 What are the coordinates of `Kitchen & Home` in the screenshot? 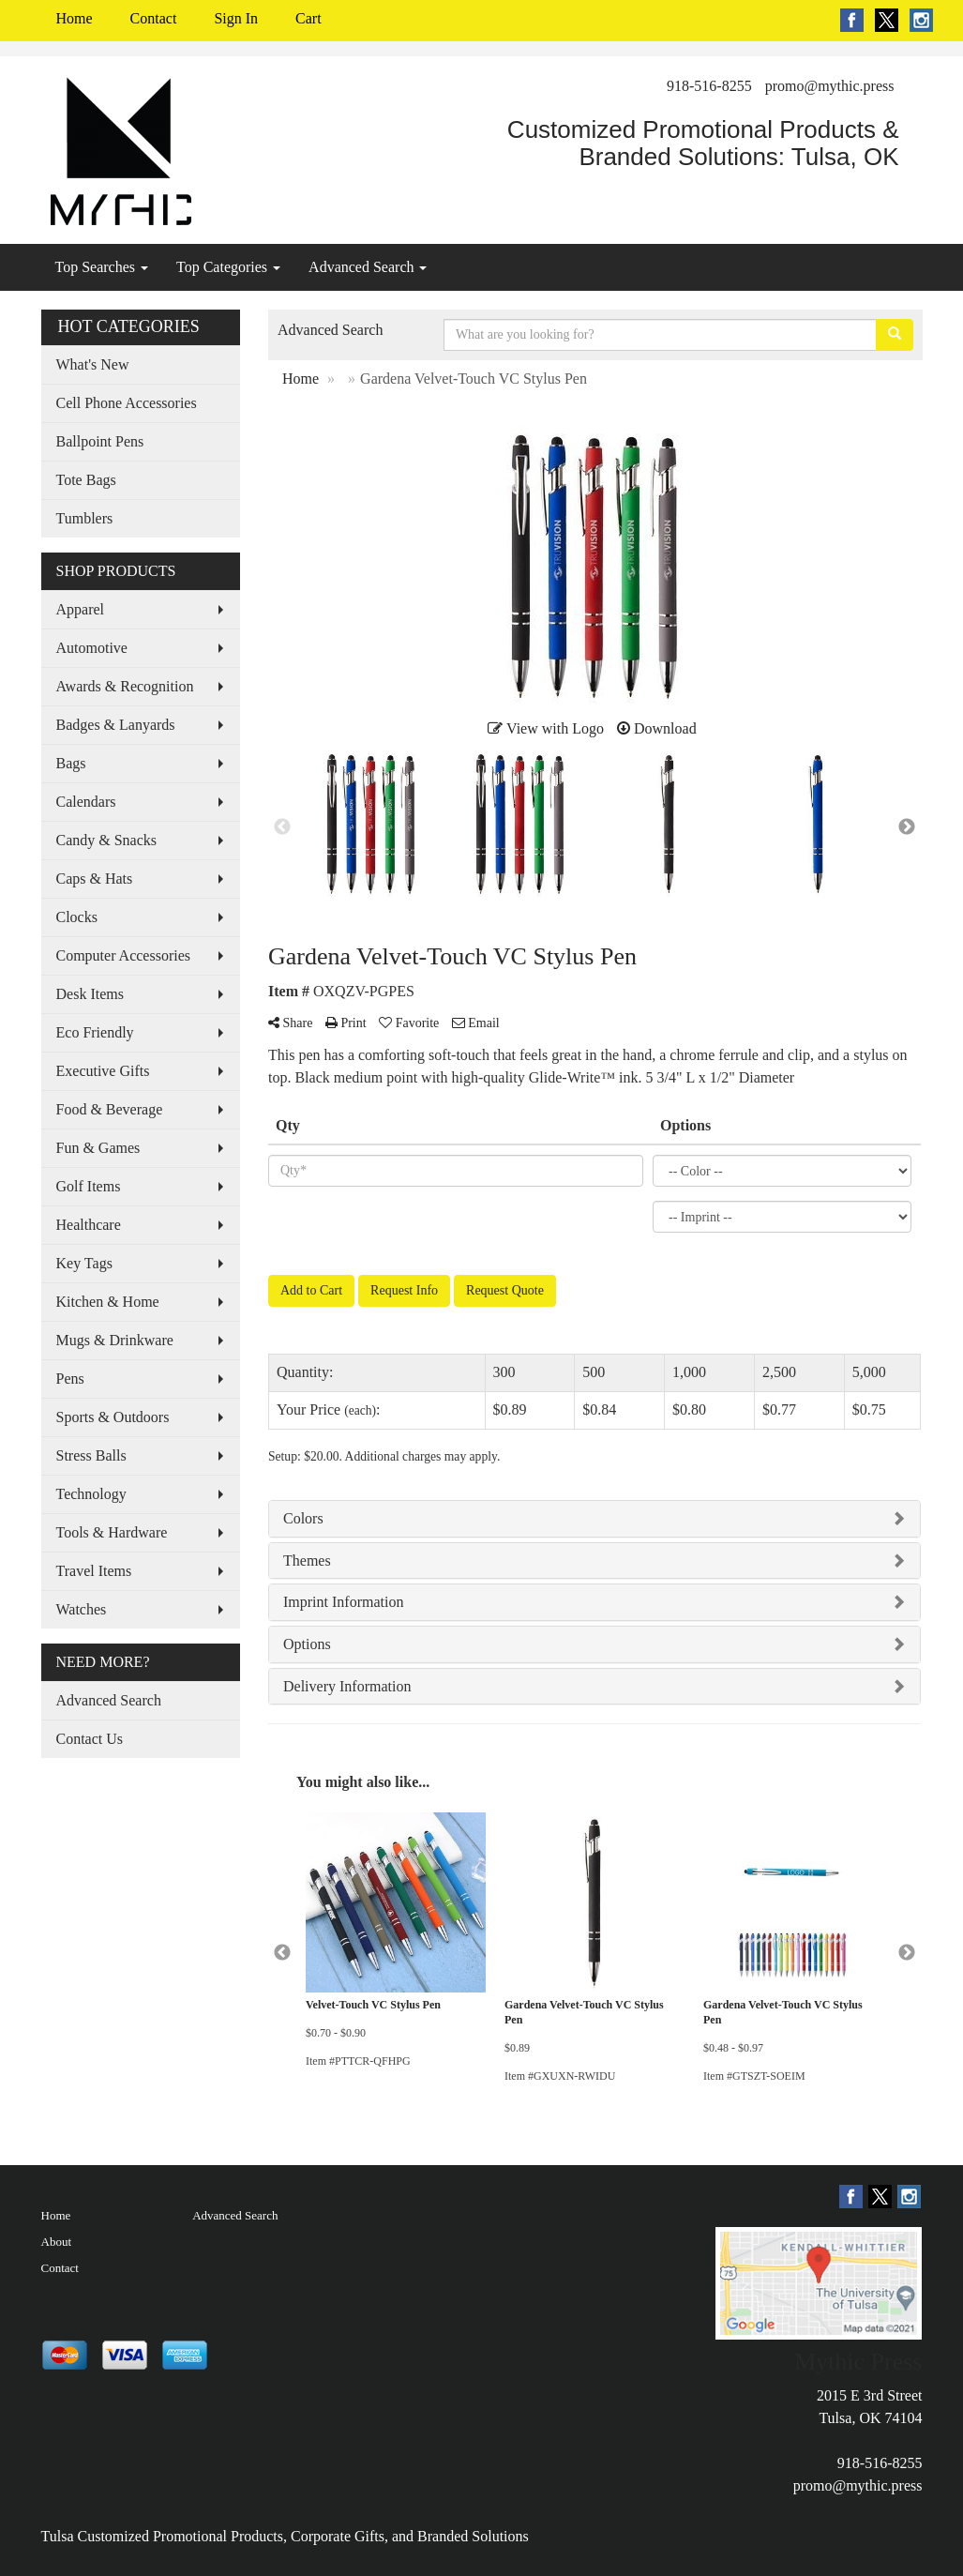 It's located at (107, 1302).